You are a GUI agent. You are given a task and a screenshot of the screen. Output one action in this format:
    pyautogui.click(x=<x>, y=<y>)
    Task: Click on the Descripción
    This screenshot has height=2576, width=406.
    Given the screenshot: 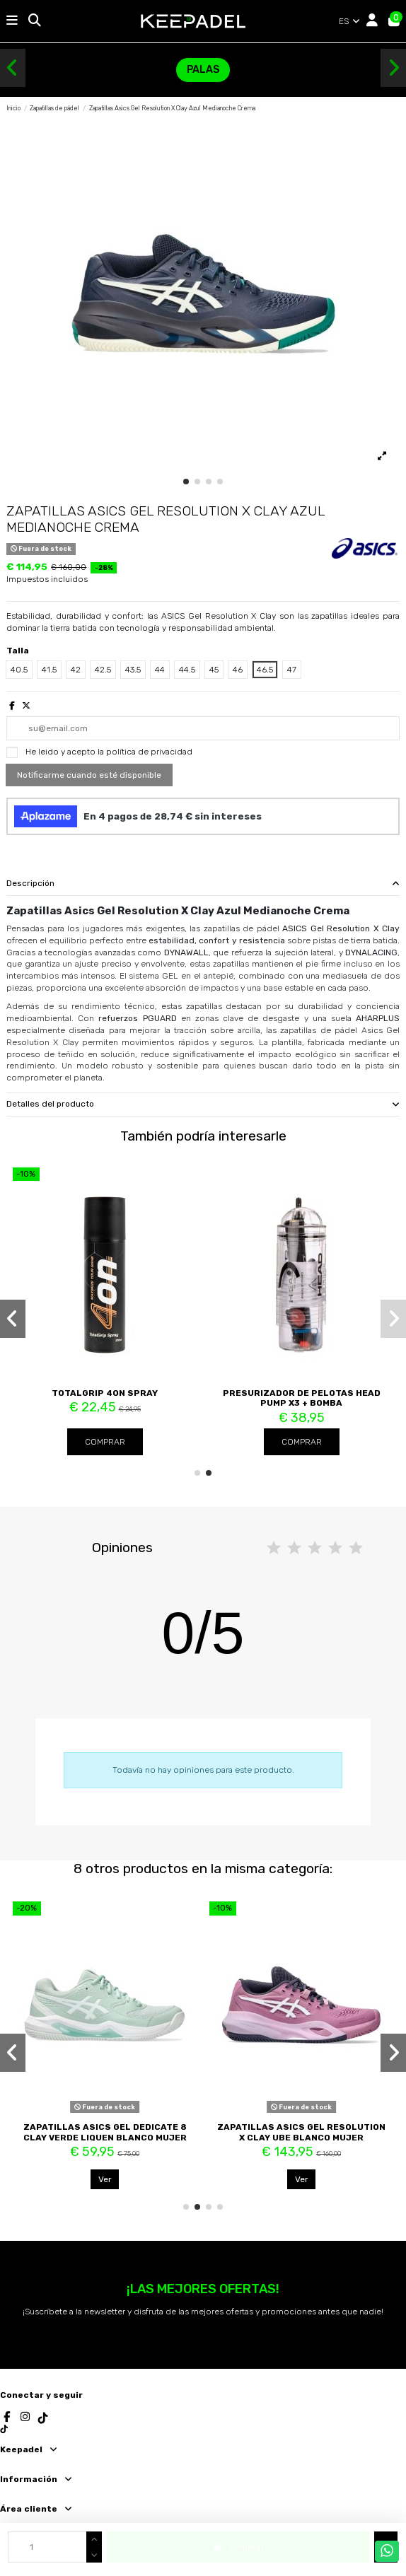 What is the action you would take?
    pyautogui.click(x=203, y=884)
    